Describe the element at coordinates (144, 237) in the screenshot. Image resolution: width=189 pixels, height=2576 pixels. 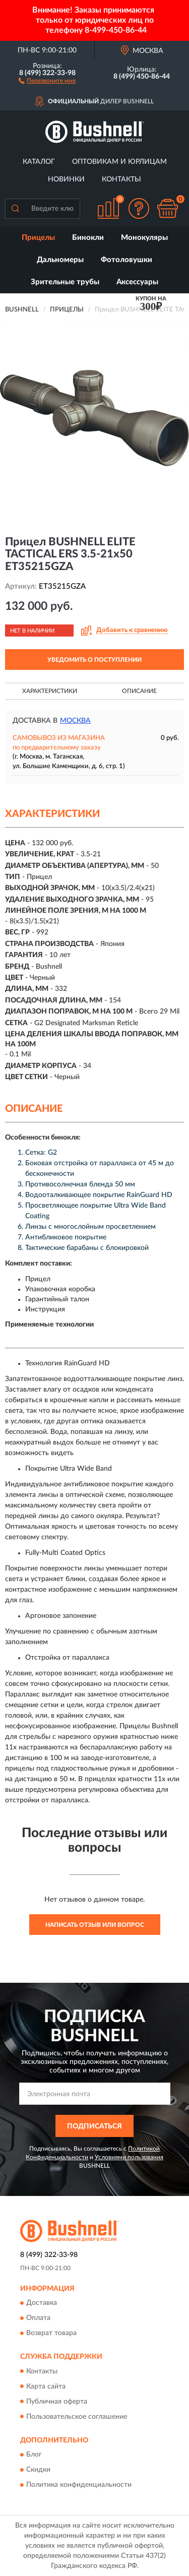
I see `Монокуляры` at that location.